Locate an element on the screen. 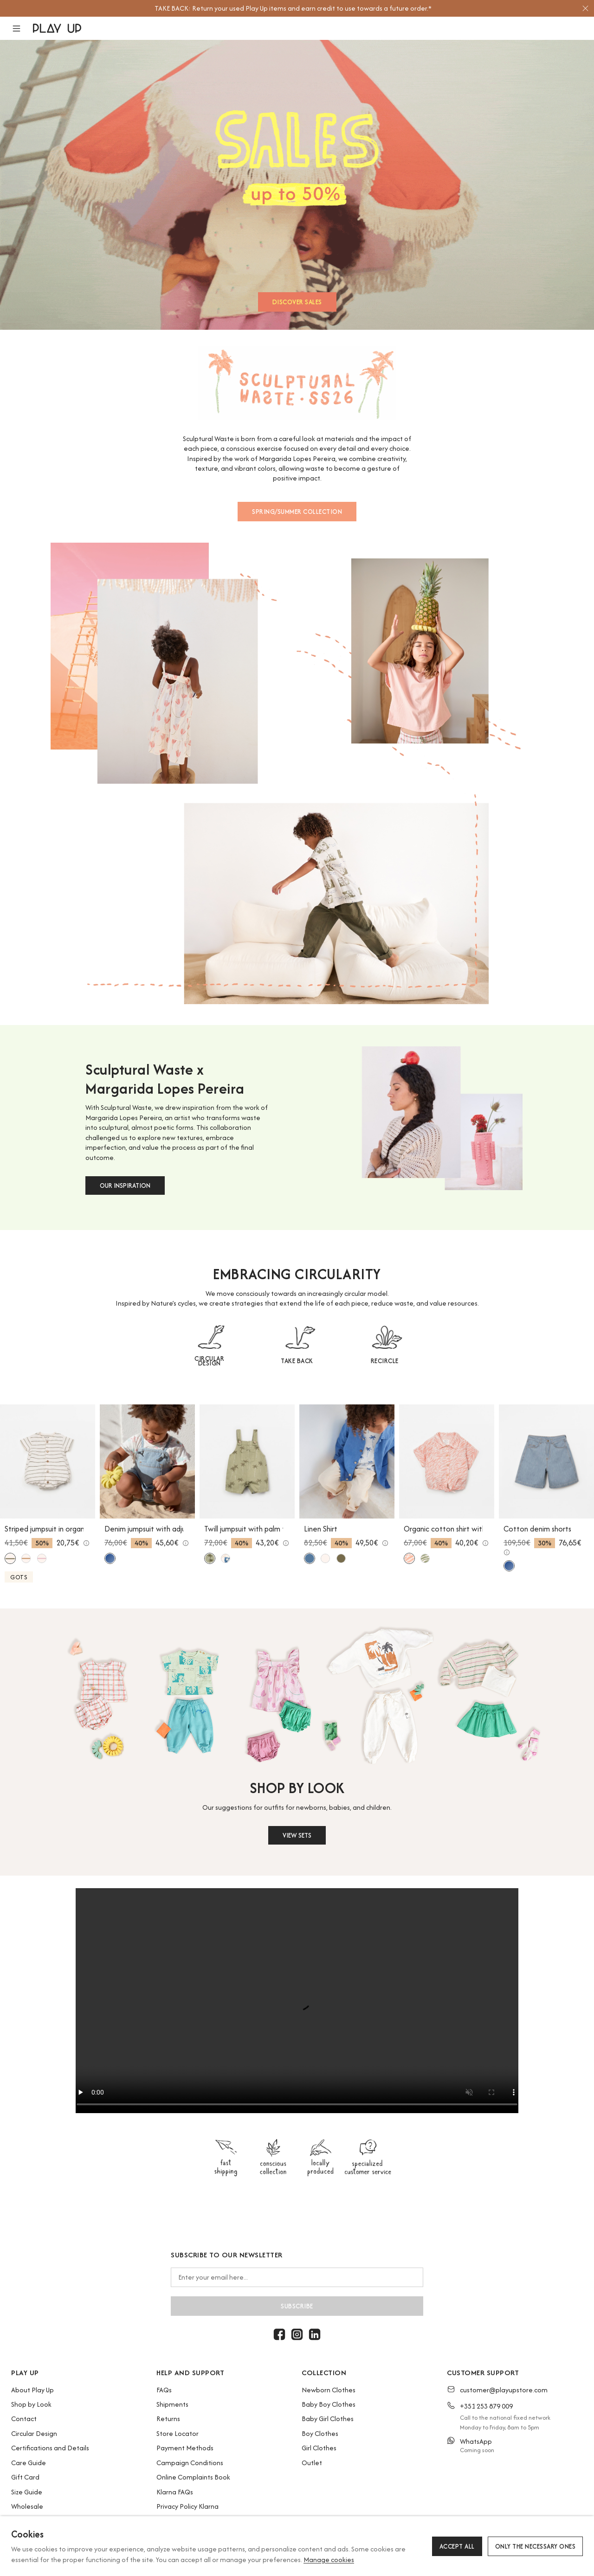 The image size is (594, 2576). Gift Card is located at coordinates (25, 2477).